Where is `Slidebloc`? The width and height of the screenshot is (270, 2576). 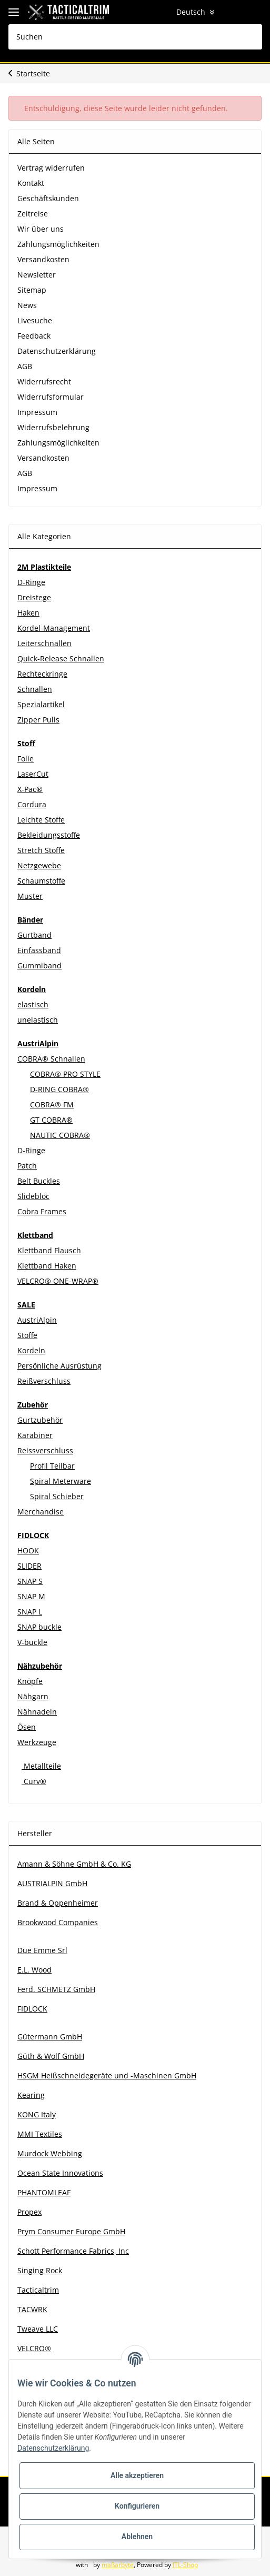 Slidebloc is located at coordinates (33, 1196).